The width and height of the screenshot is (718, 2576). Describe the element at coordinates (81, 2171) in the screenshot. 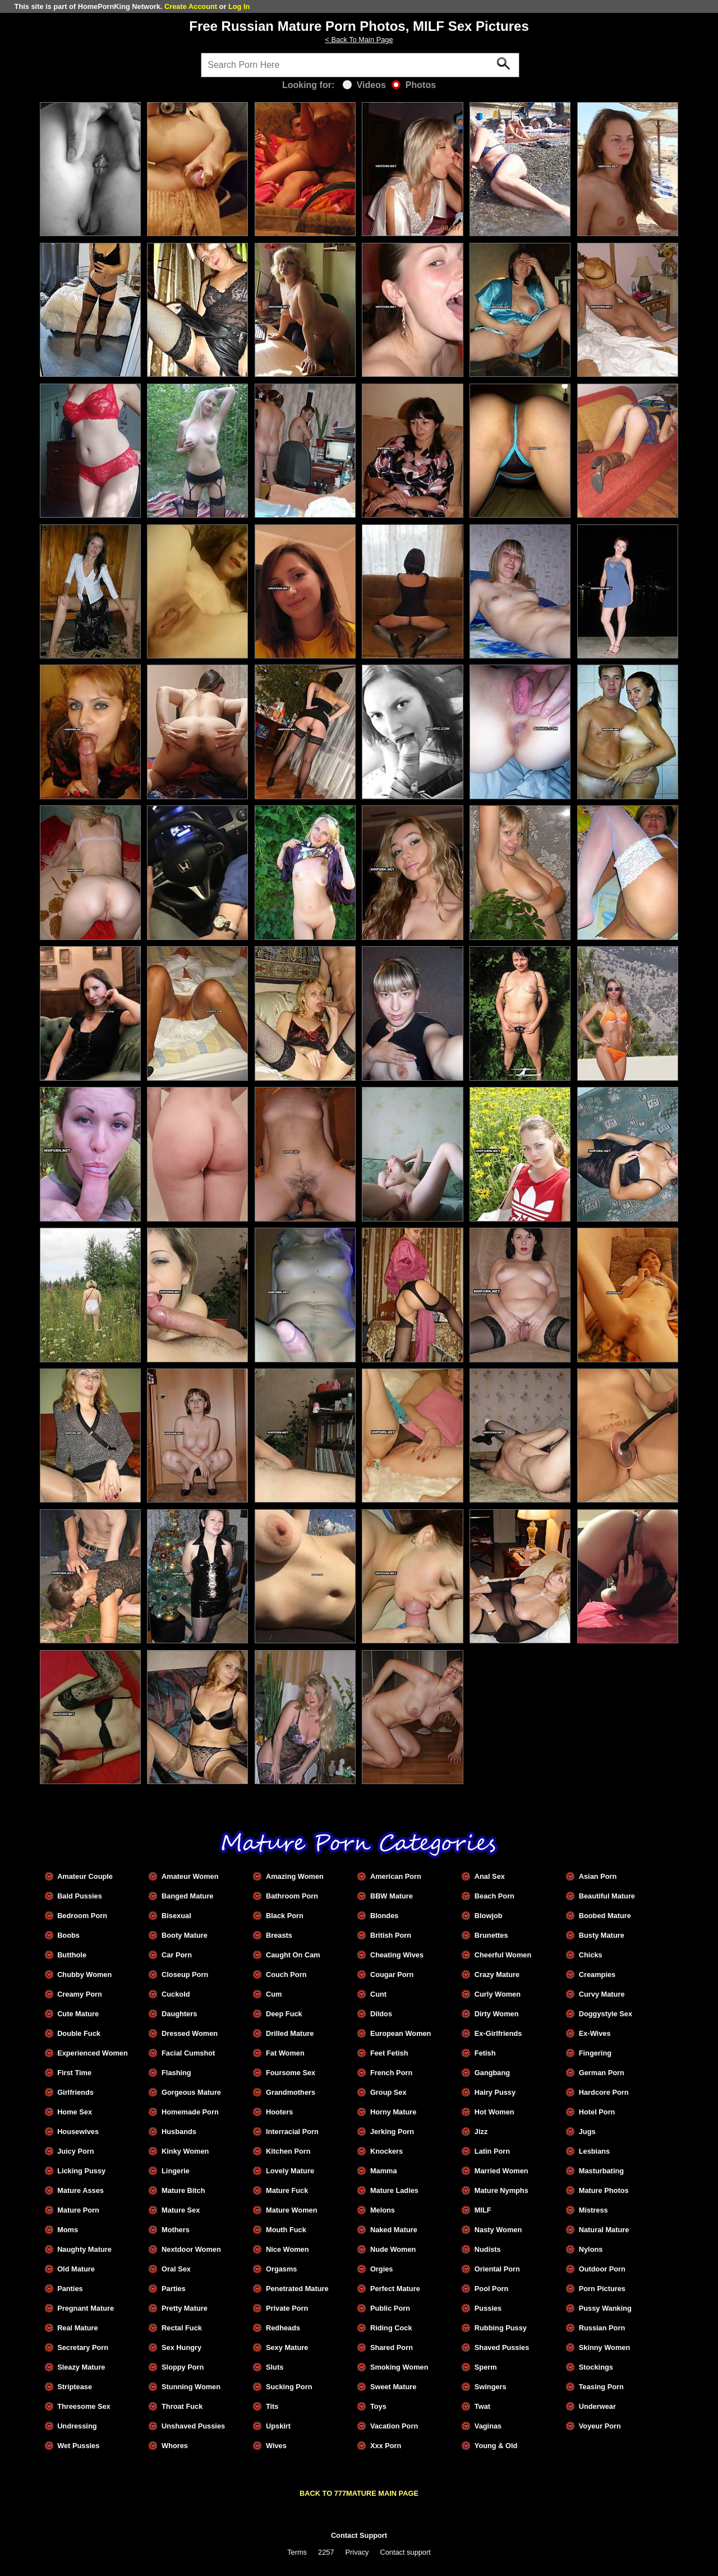

I see `Licking Pussy` at that location.